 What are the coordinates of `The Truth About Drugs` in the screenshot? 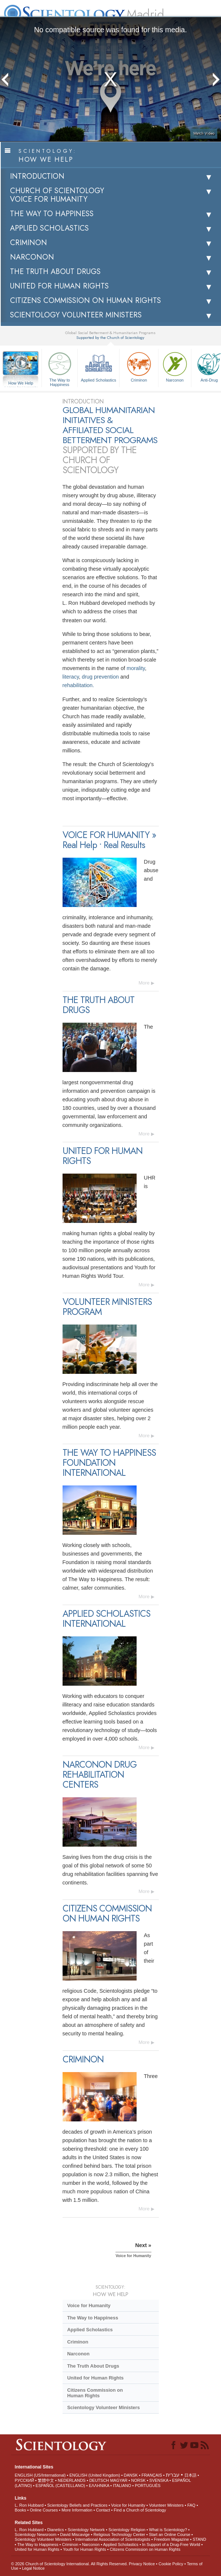 It's located at (93, 2366).